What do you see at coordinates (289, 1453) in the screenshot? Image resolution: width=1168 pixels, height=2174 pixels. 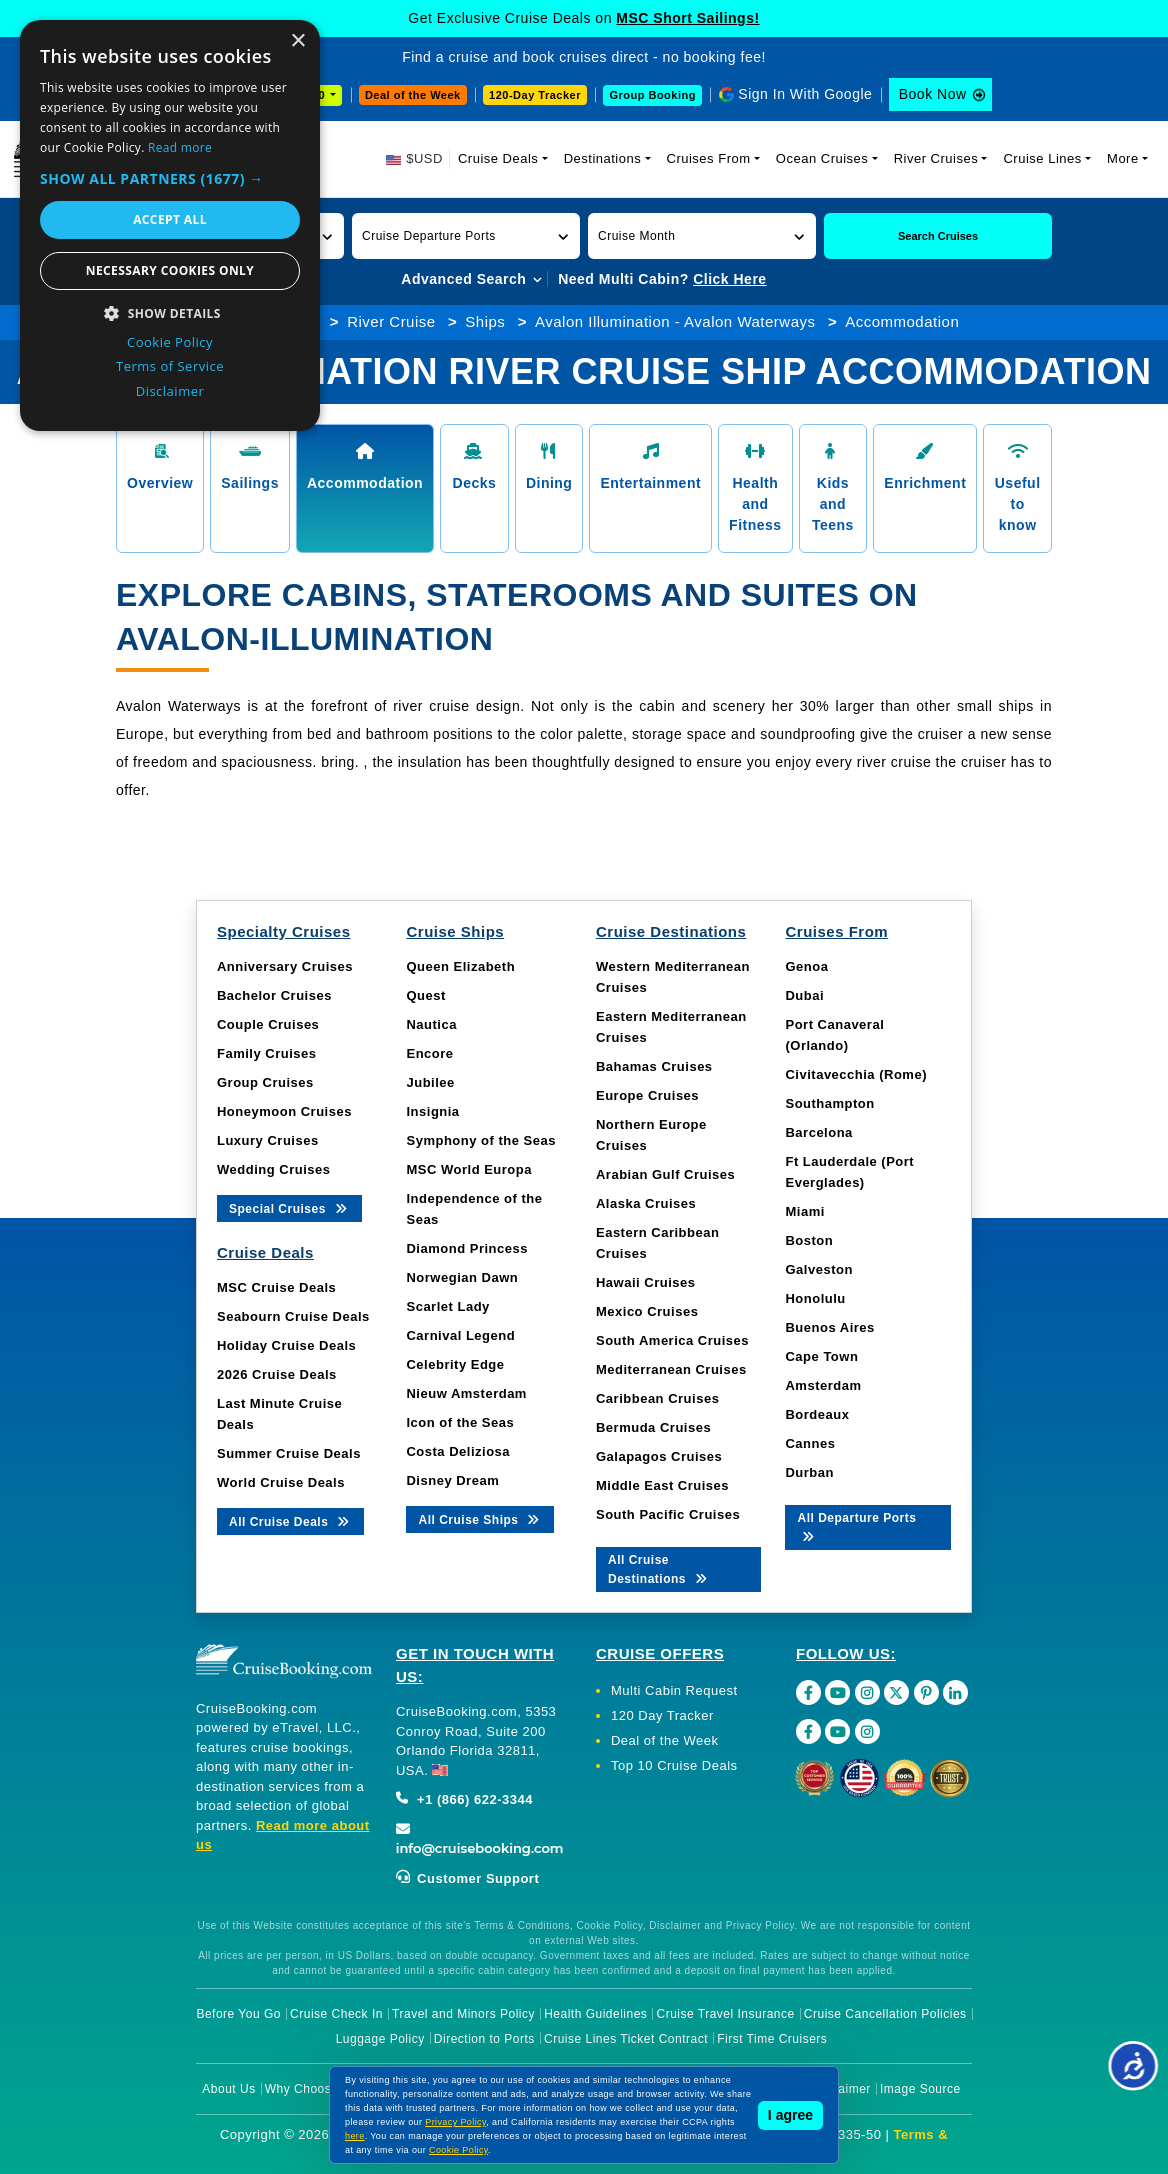 I see `Summer Cruise Deals` at bounding box center [289, 1453].